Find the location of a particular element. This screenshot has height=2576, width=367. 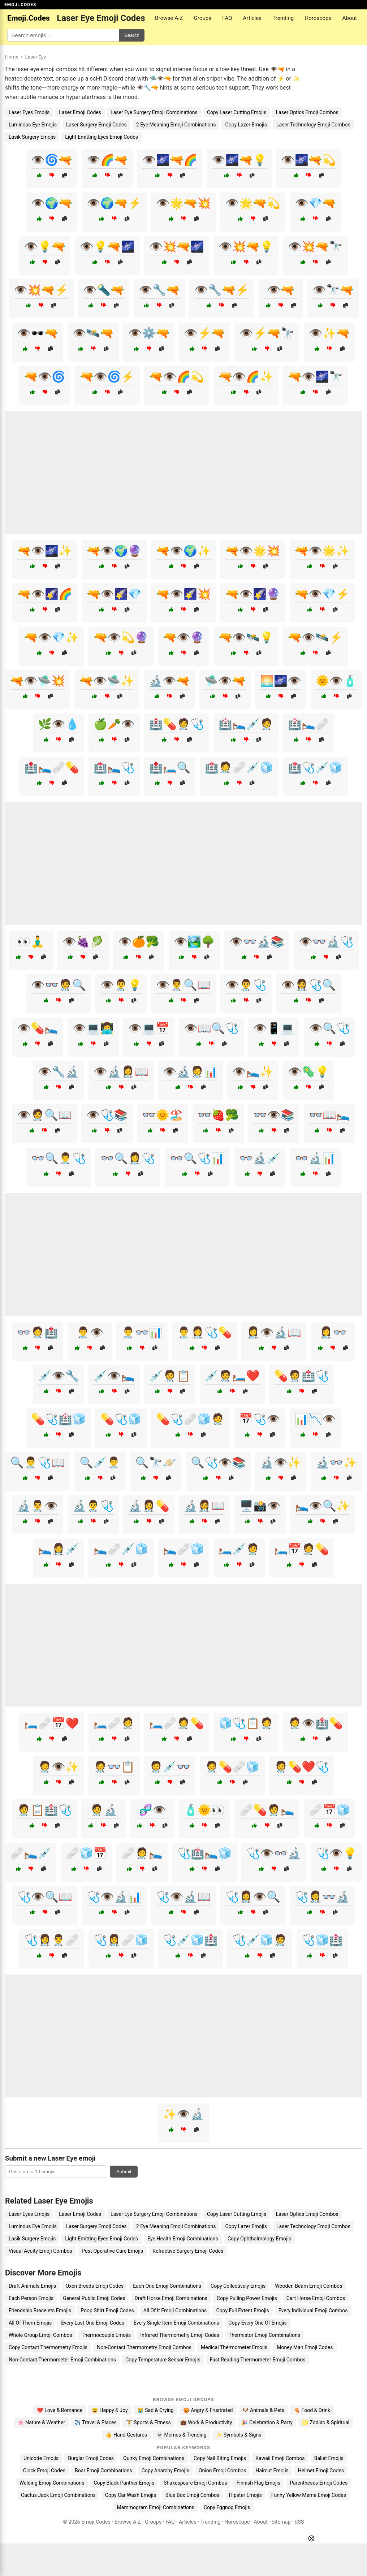

👓🔬💉 is located at coordinates (259, 1158).